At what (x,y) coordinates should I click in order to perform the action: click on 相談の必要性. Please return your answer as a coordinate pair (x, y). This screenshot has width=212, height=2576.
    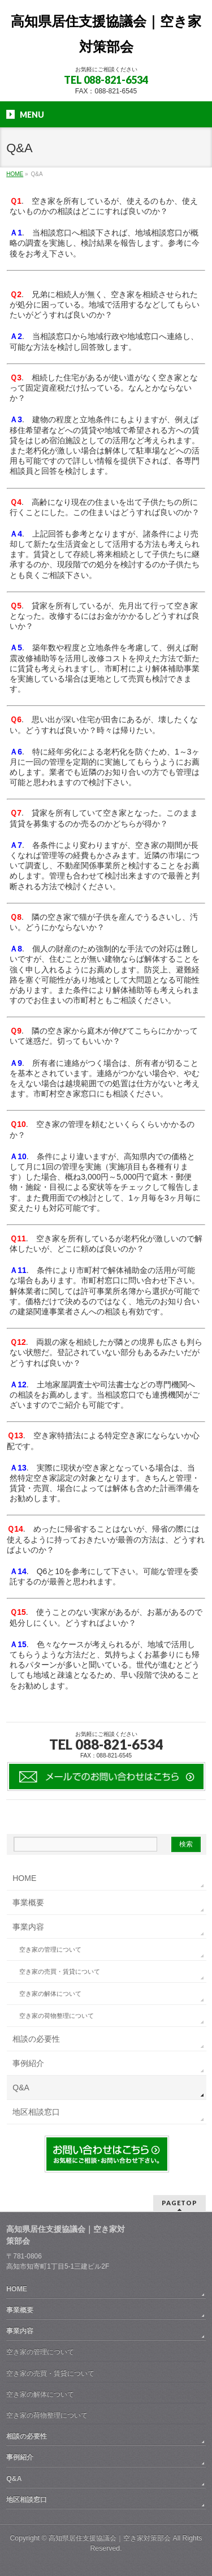
    Looking at the image, I should click on (36, 2038).